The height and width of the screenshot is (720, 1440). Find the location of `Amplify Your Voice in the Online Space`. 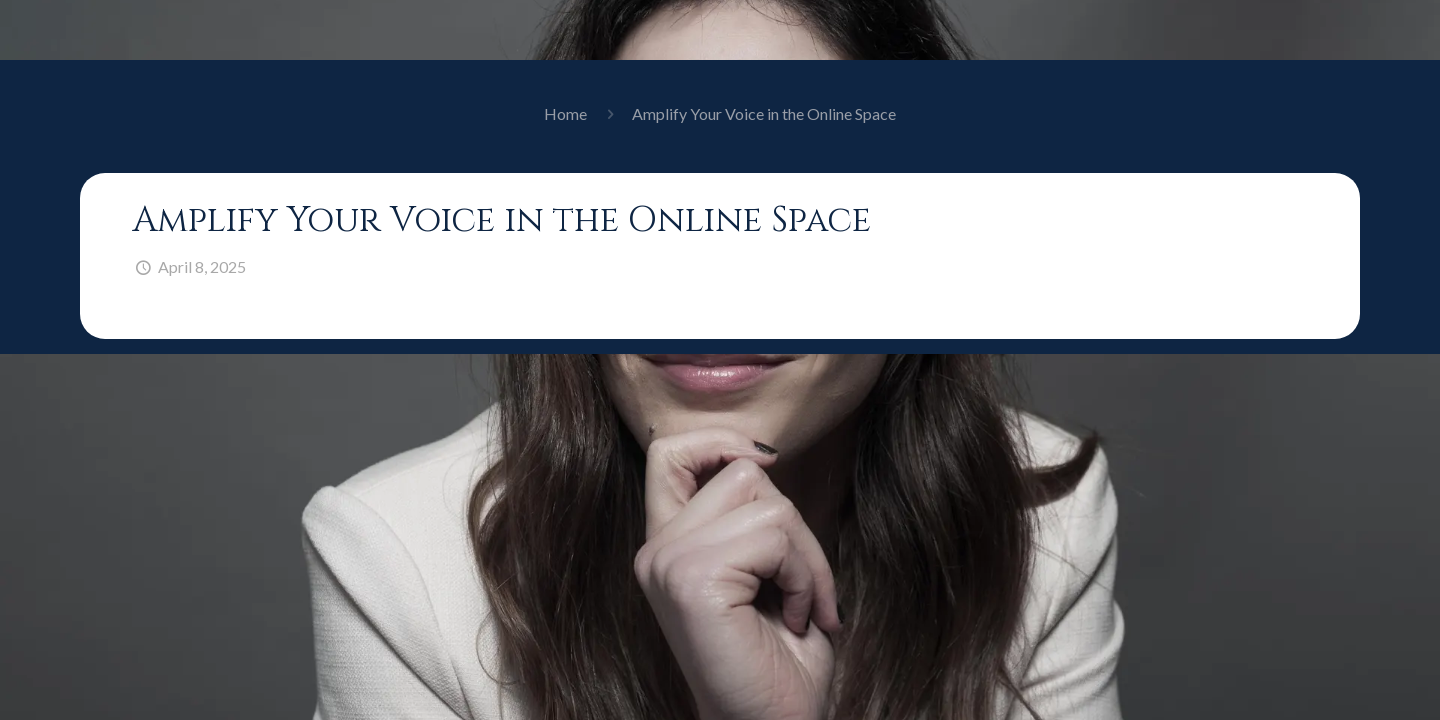

Amplify Your Voice in the Online Space is located at coordinates (764, 113).